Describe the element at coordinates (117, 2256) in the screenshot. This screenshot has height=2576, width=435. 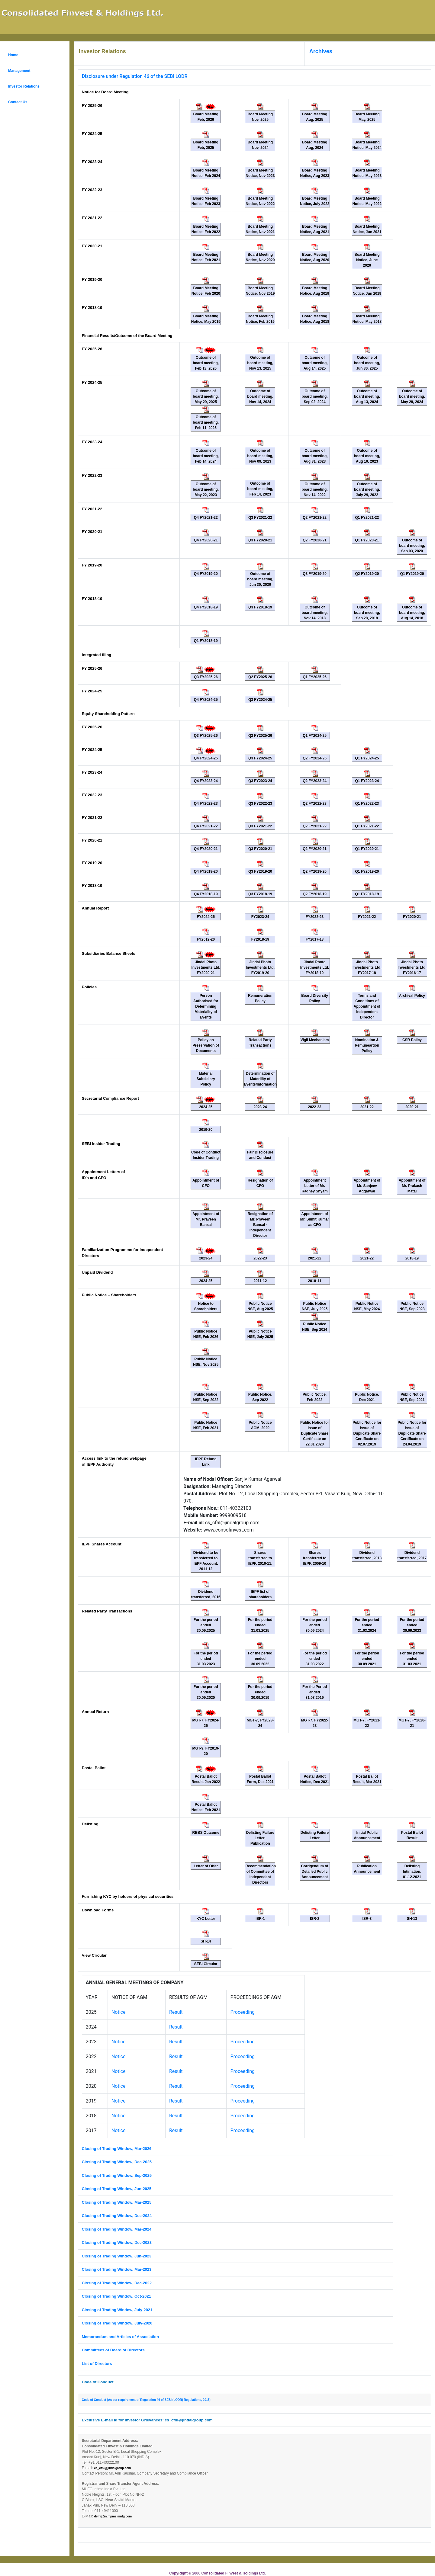
I see `Closing of Trading Window, Jun-2023` at that location.